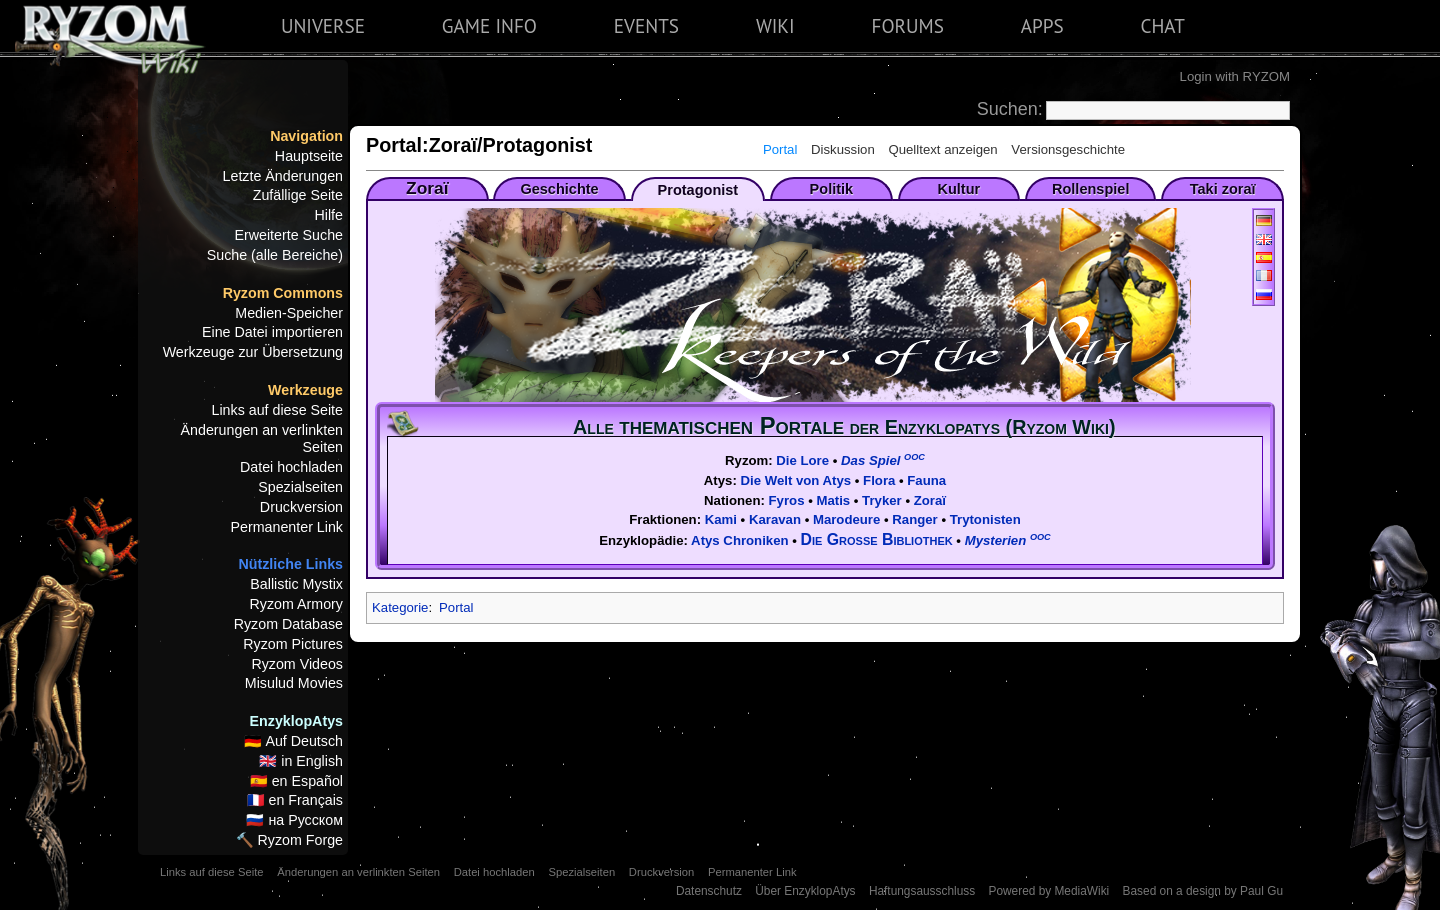 The width and height of the screenshot is (1440, 910). Describe the element at coordinates (930, 500) in the screenshot. I see `Zoraï` at that location.